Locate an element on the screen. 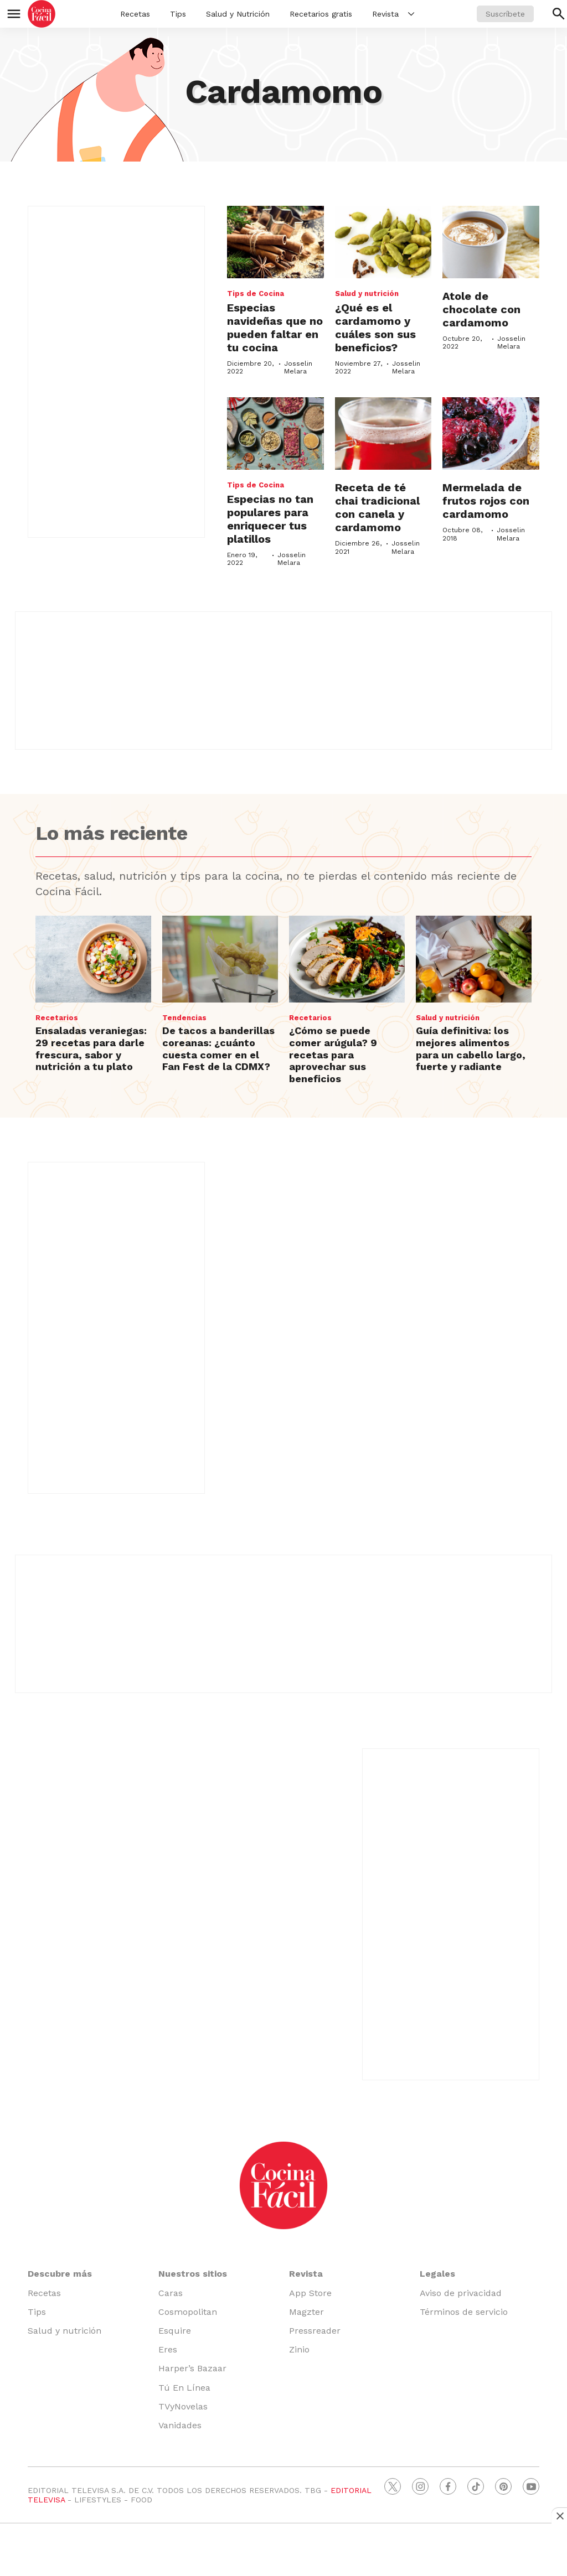  Tendencias is located at coordinates (184, 1018).